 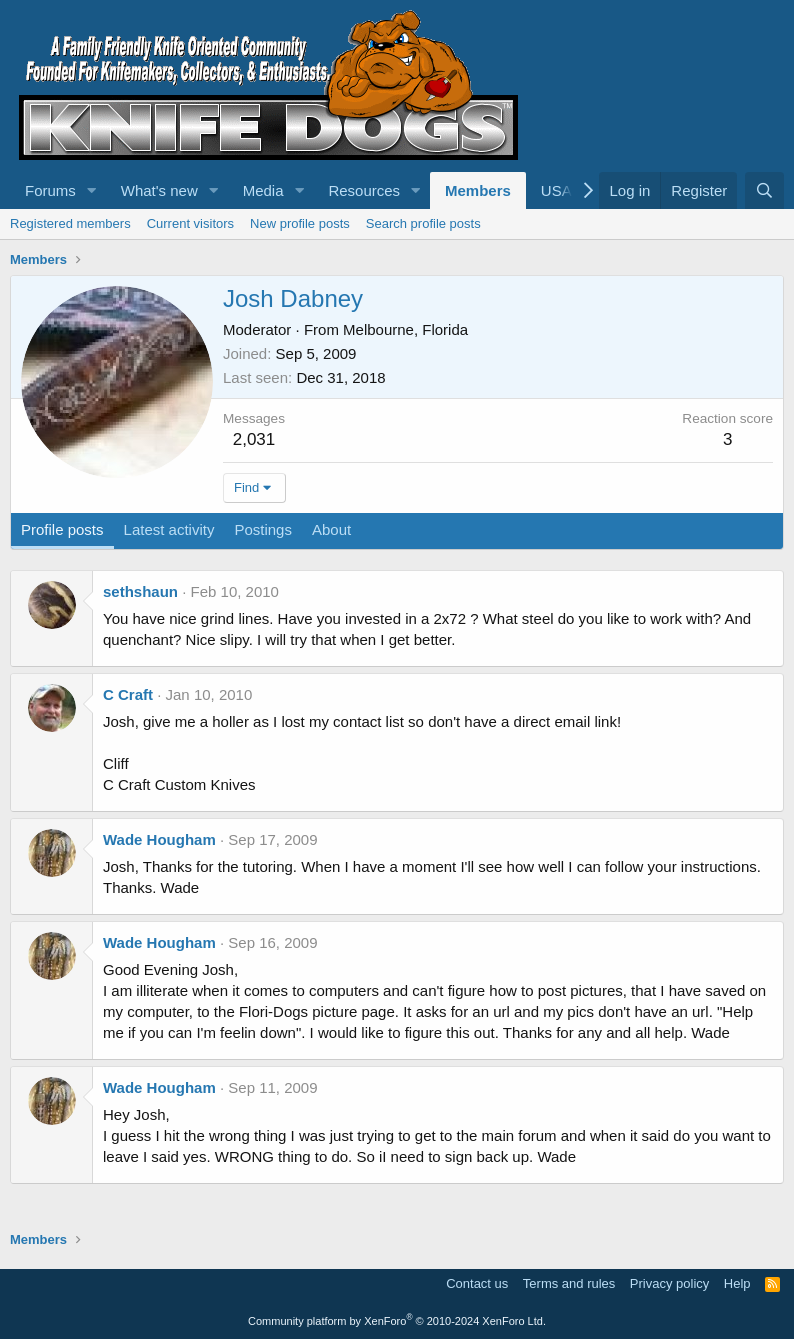 What do you see at coordinates (62, 529) in the screenshot?
I see `Profile posts [tab]` at bounding box center [62, 529].